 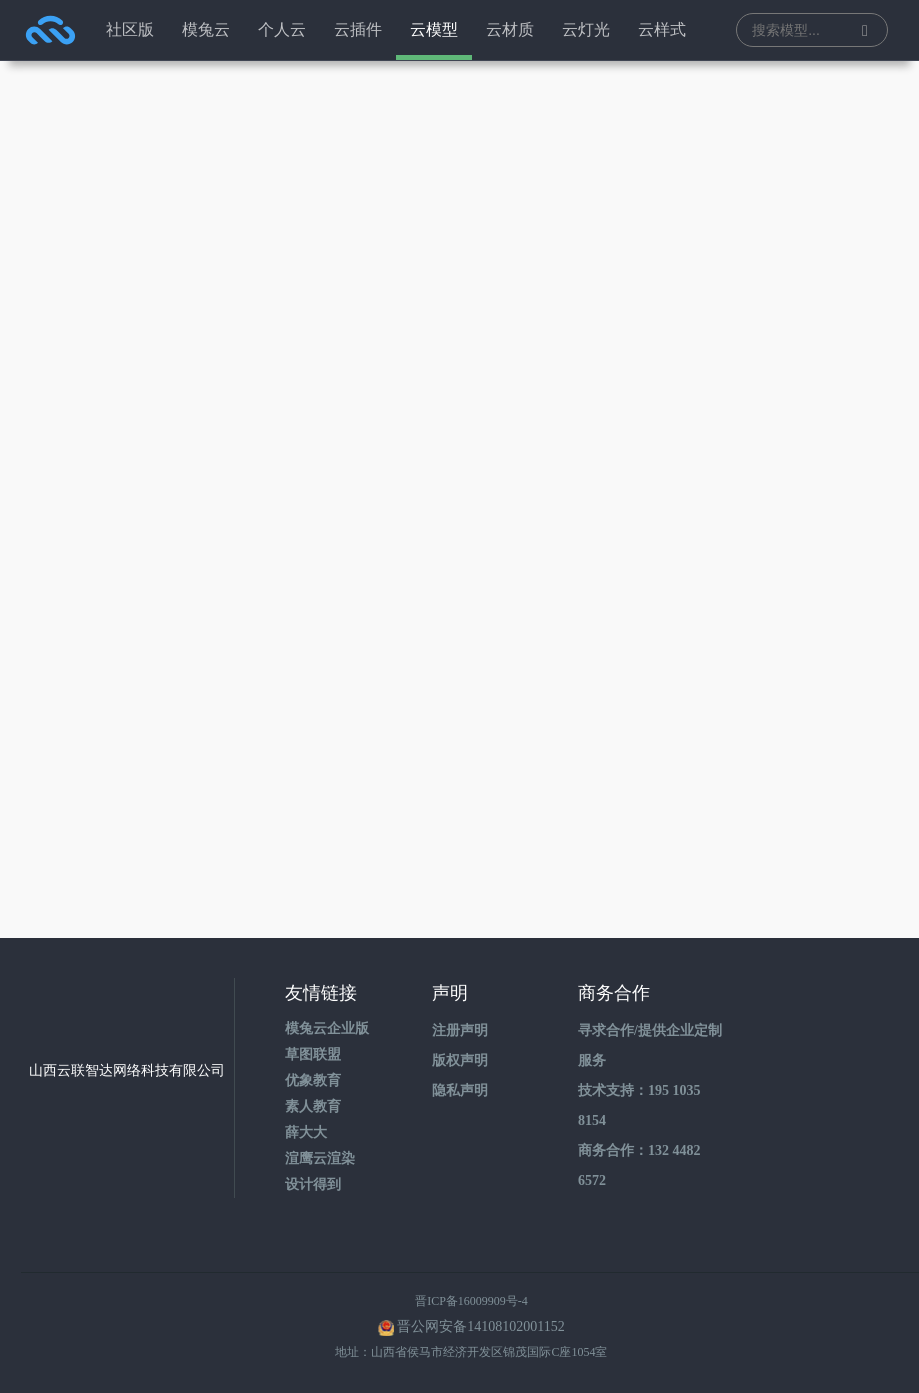 What do you see at coordinates (313, 1106) in the screenshot?
I see `素人教育` at bounding box center [313, 1106].